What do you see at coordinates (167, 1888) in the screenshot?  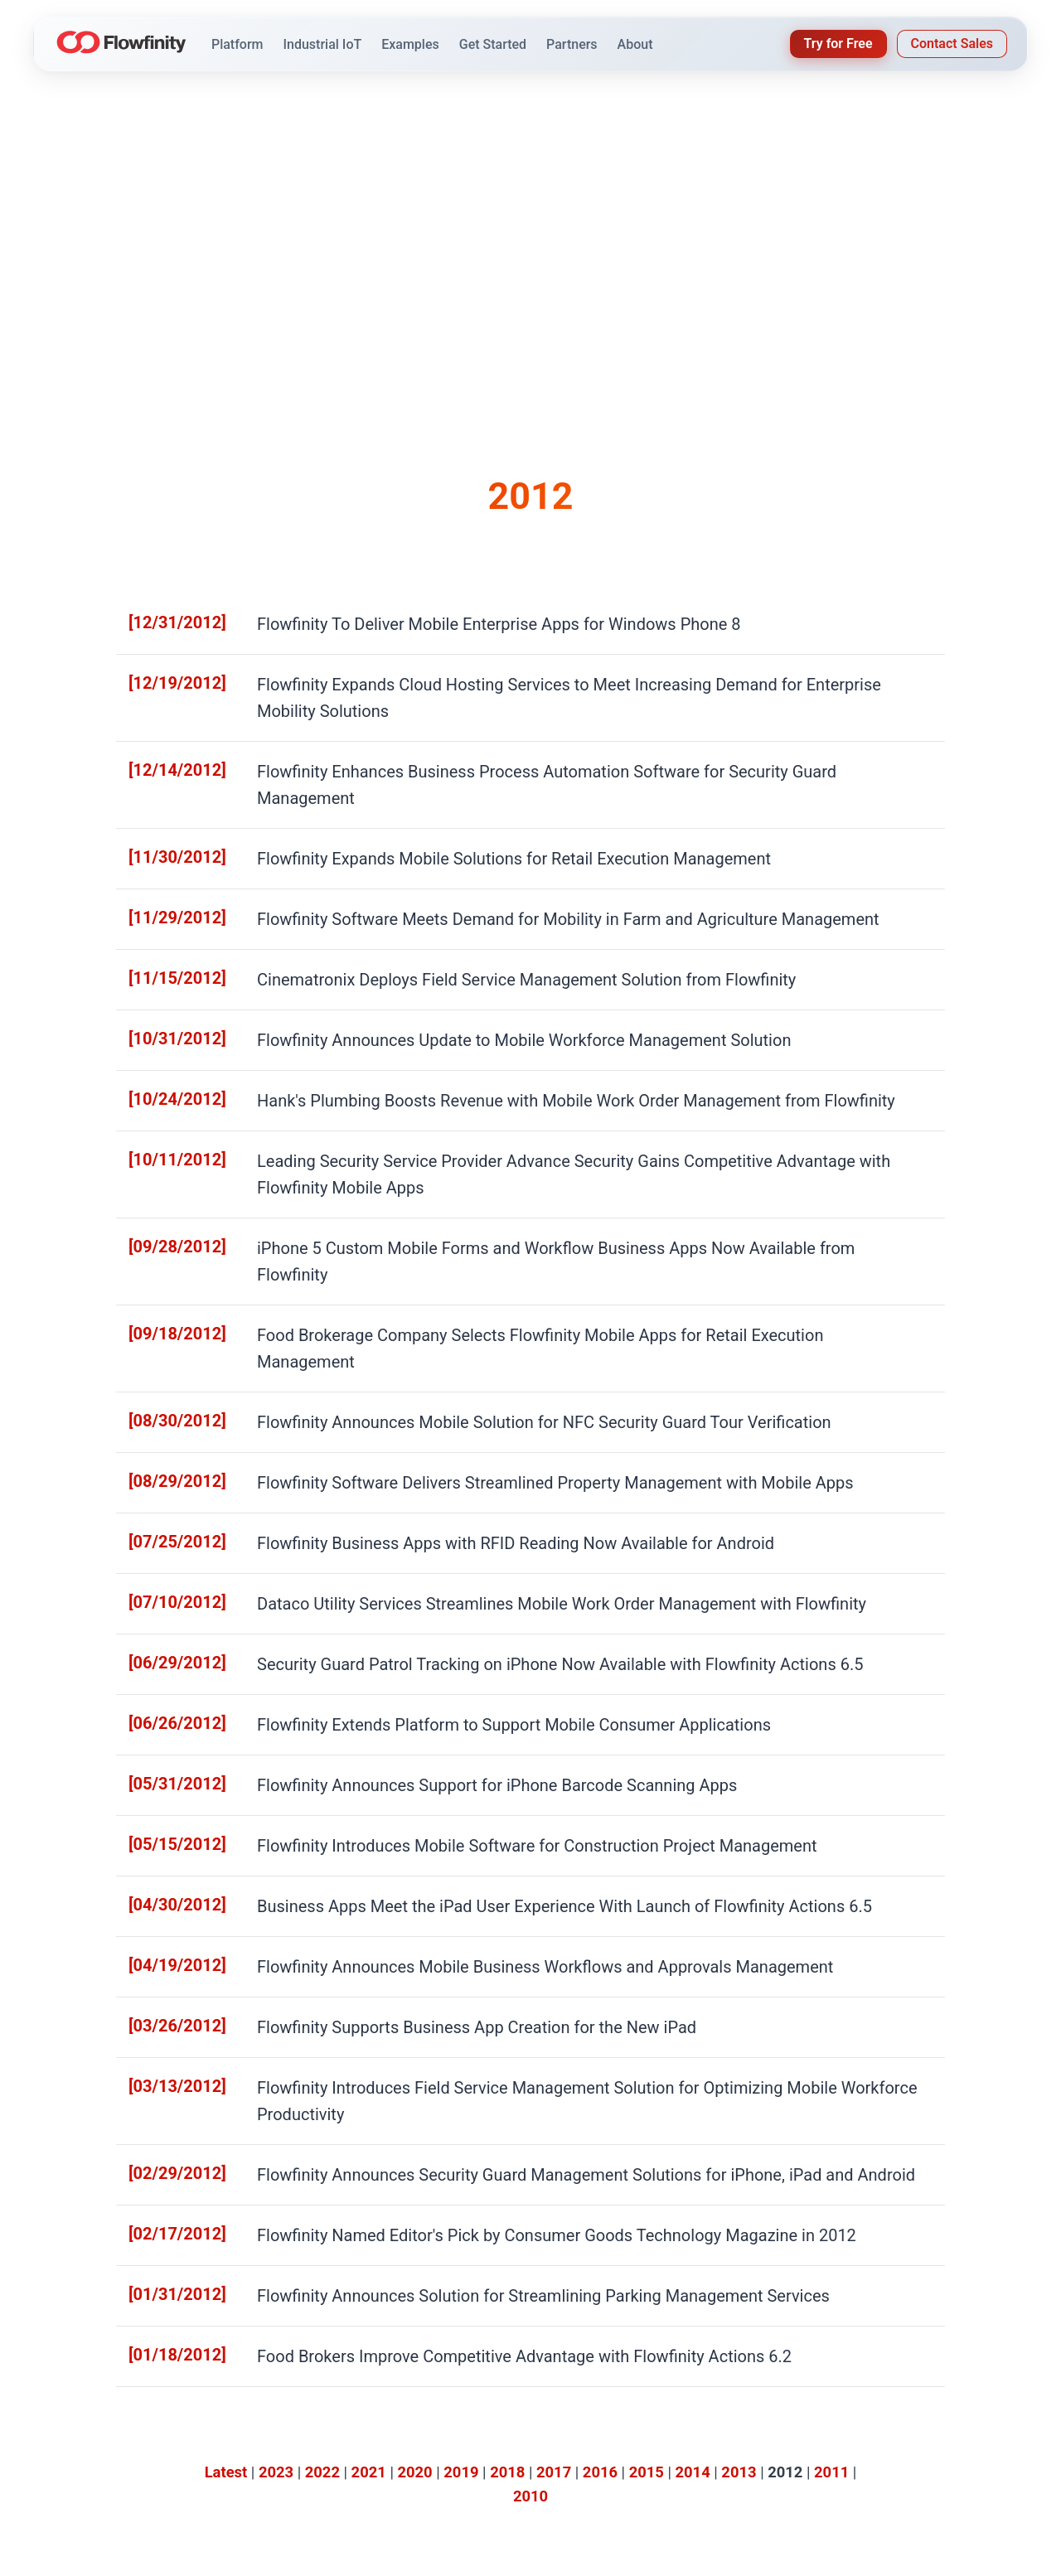 I see `[02/29/2012]` at bounding box center [167, 1888].